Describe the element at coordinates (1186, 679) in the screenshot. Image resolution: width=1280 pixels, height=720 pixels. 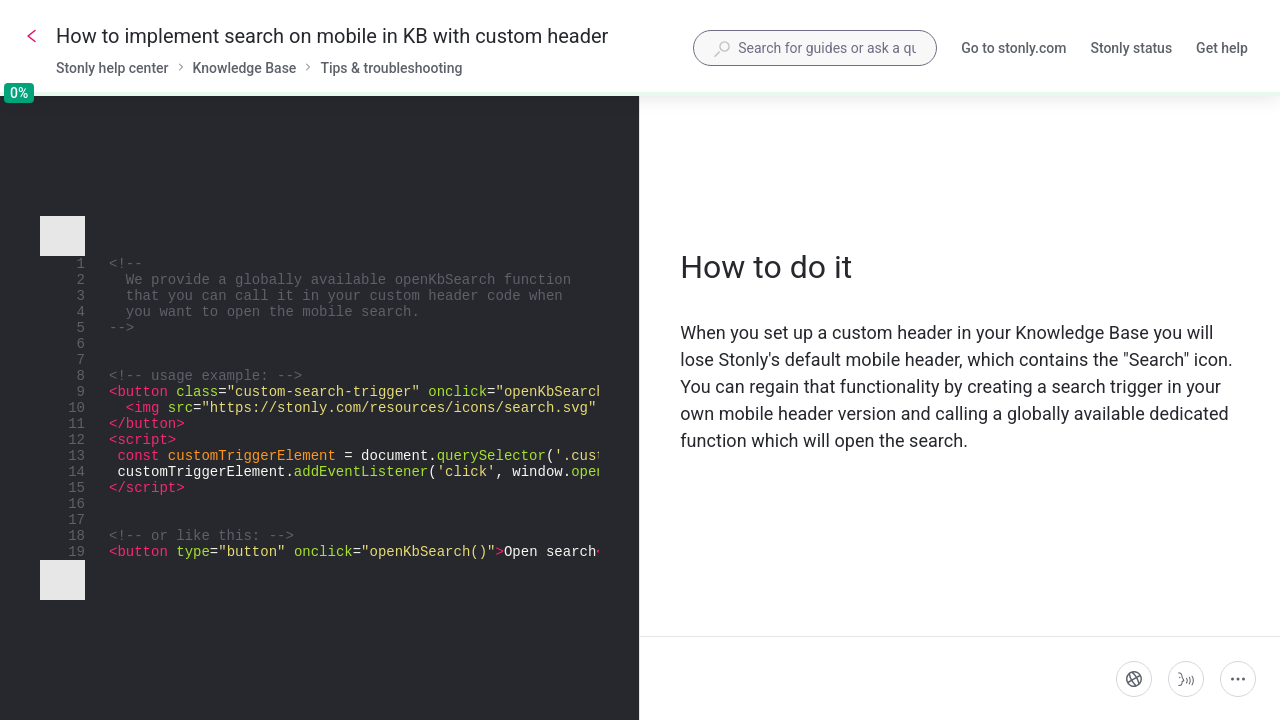
I see `[Start guide-to-speech]` at that location.